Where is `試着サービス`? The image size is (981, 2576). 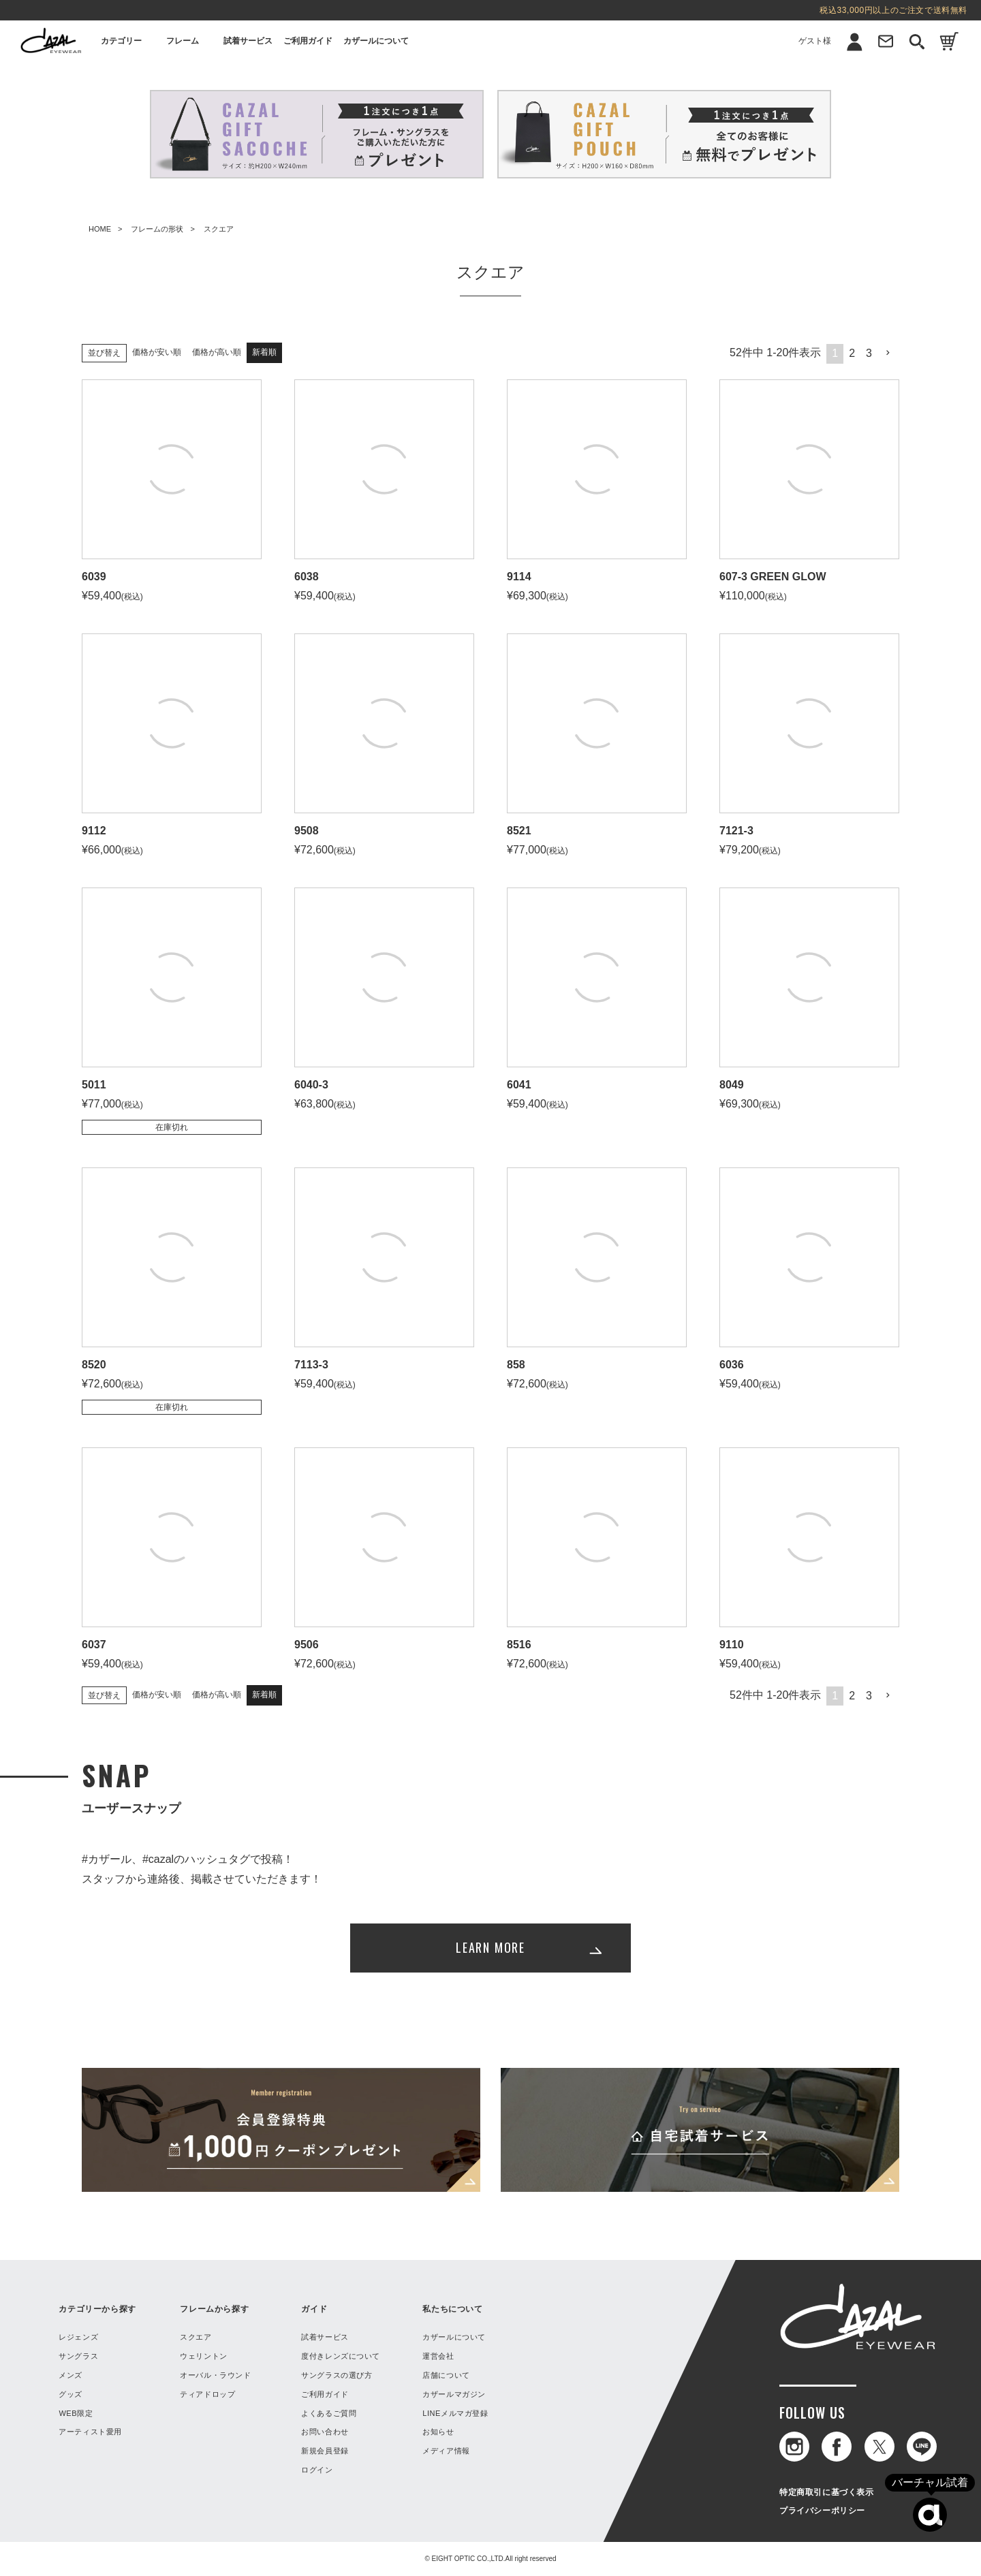
試着サービス is located at coordinates (247, 41).